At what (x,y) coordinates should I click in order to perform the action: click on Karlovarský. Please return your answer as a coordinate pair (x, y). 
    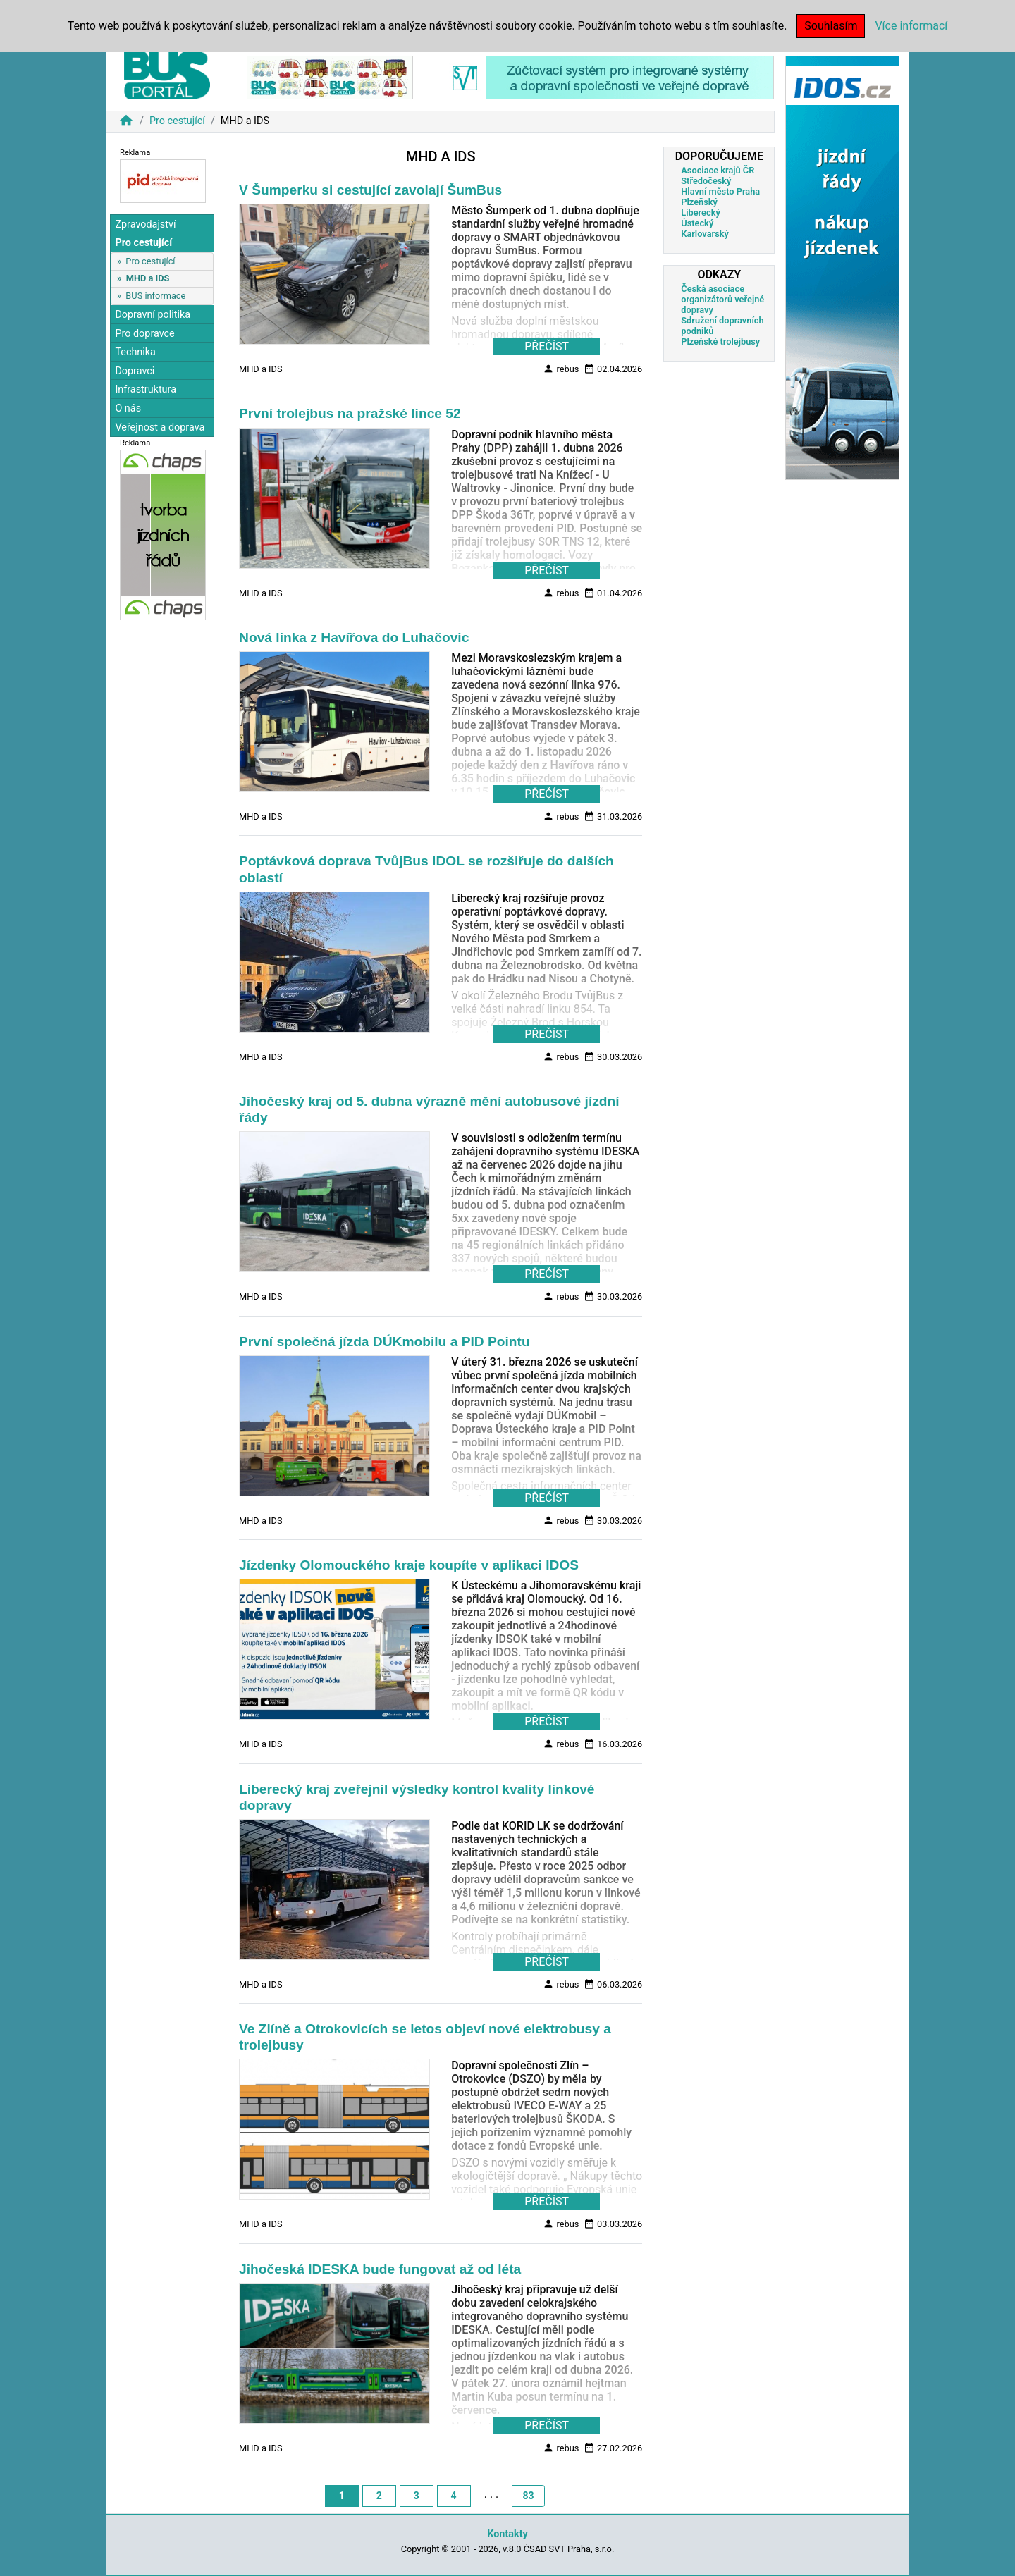
    Looking at the image, I should click on (705, 233).